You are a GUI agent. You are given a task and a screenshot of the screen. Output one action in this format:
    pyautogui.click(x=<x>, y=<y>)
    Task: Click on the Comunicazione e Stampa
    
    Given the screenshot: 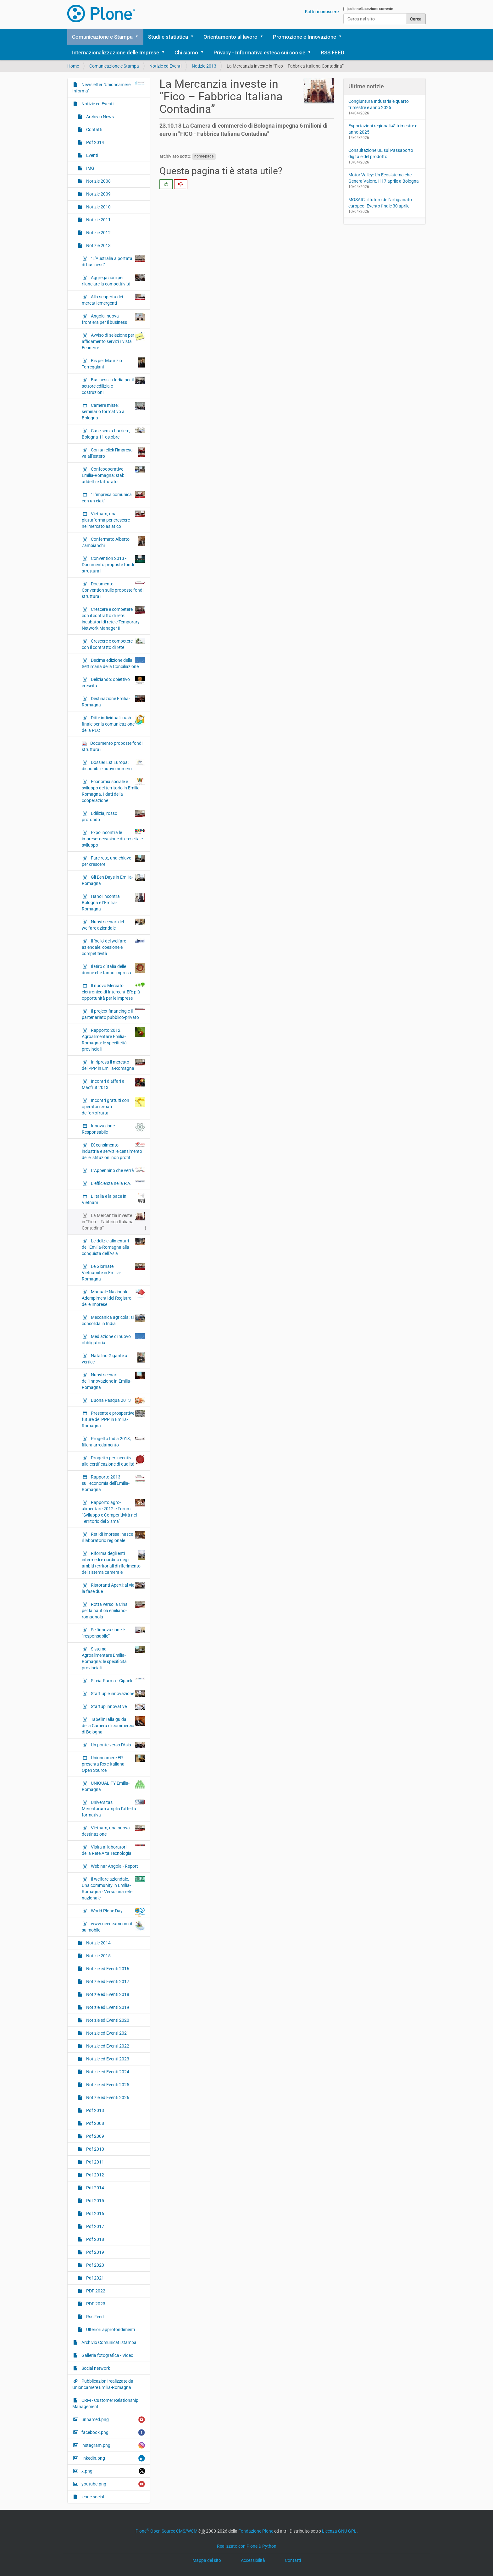 What is the action you would take?
    pyautogui.click(x=102, y=37)
    